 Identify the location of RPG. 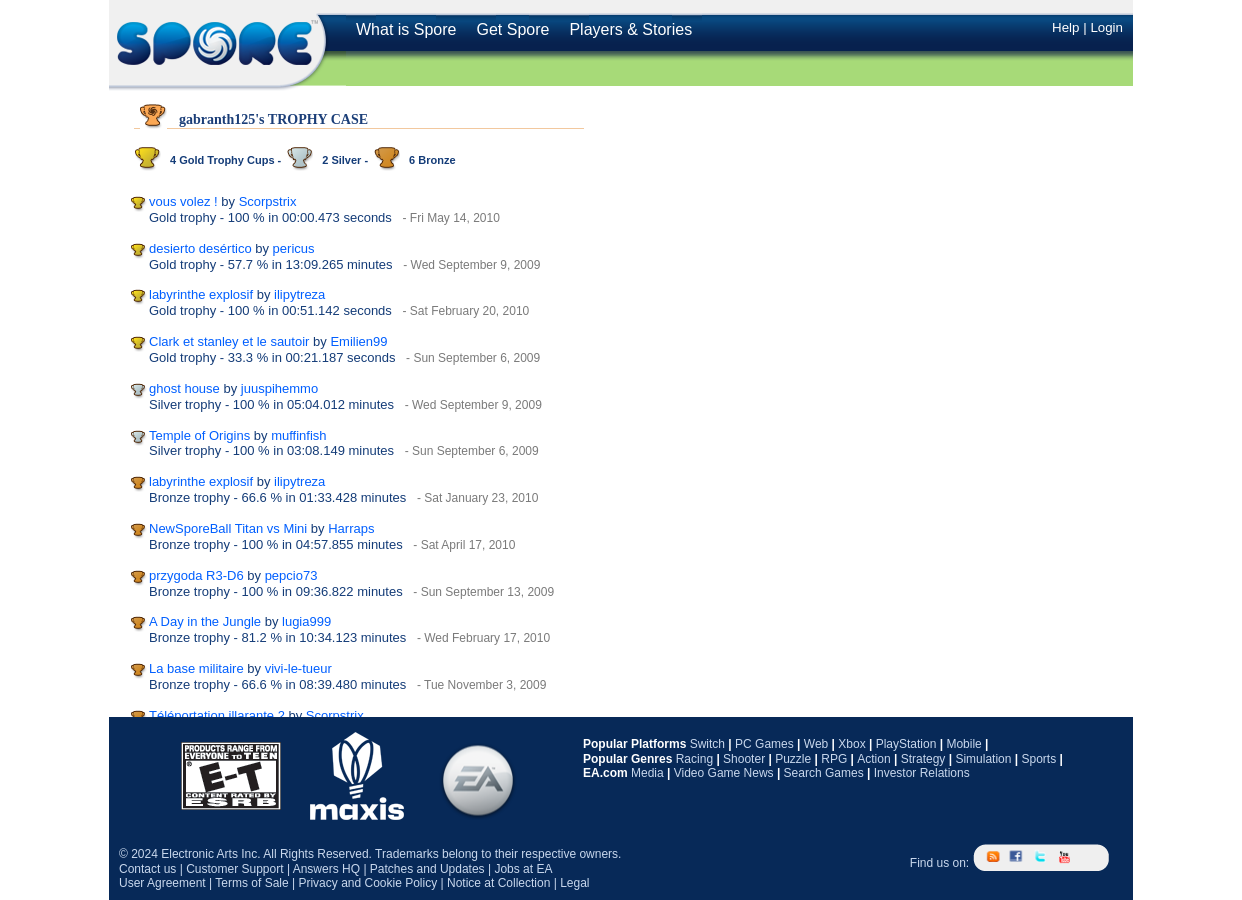
(834, 759).